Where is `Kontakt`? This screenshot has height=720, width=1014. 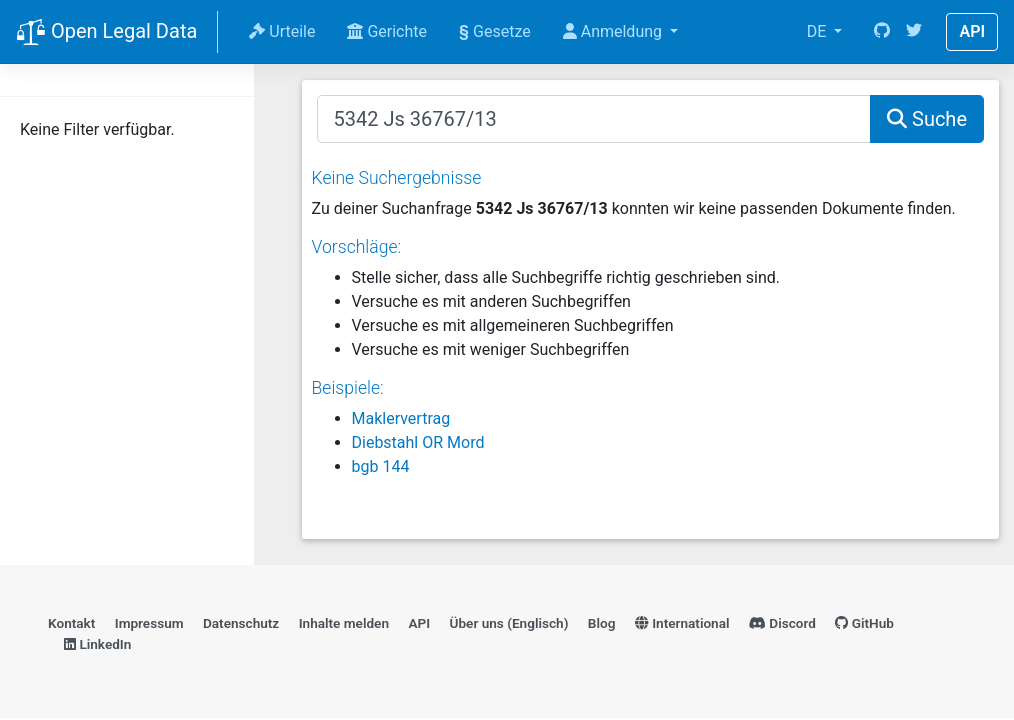
Kontakt is located at coordinates (71, 623).